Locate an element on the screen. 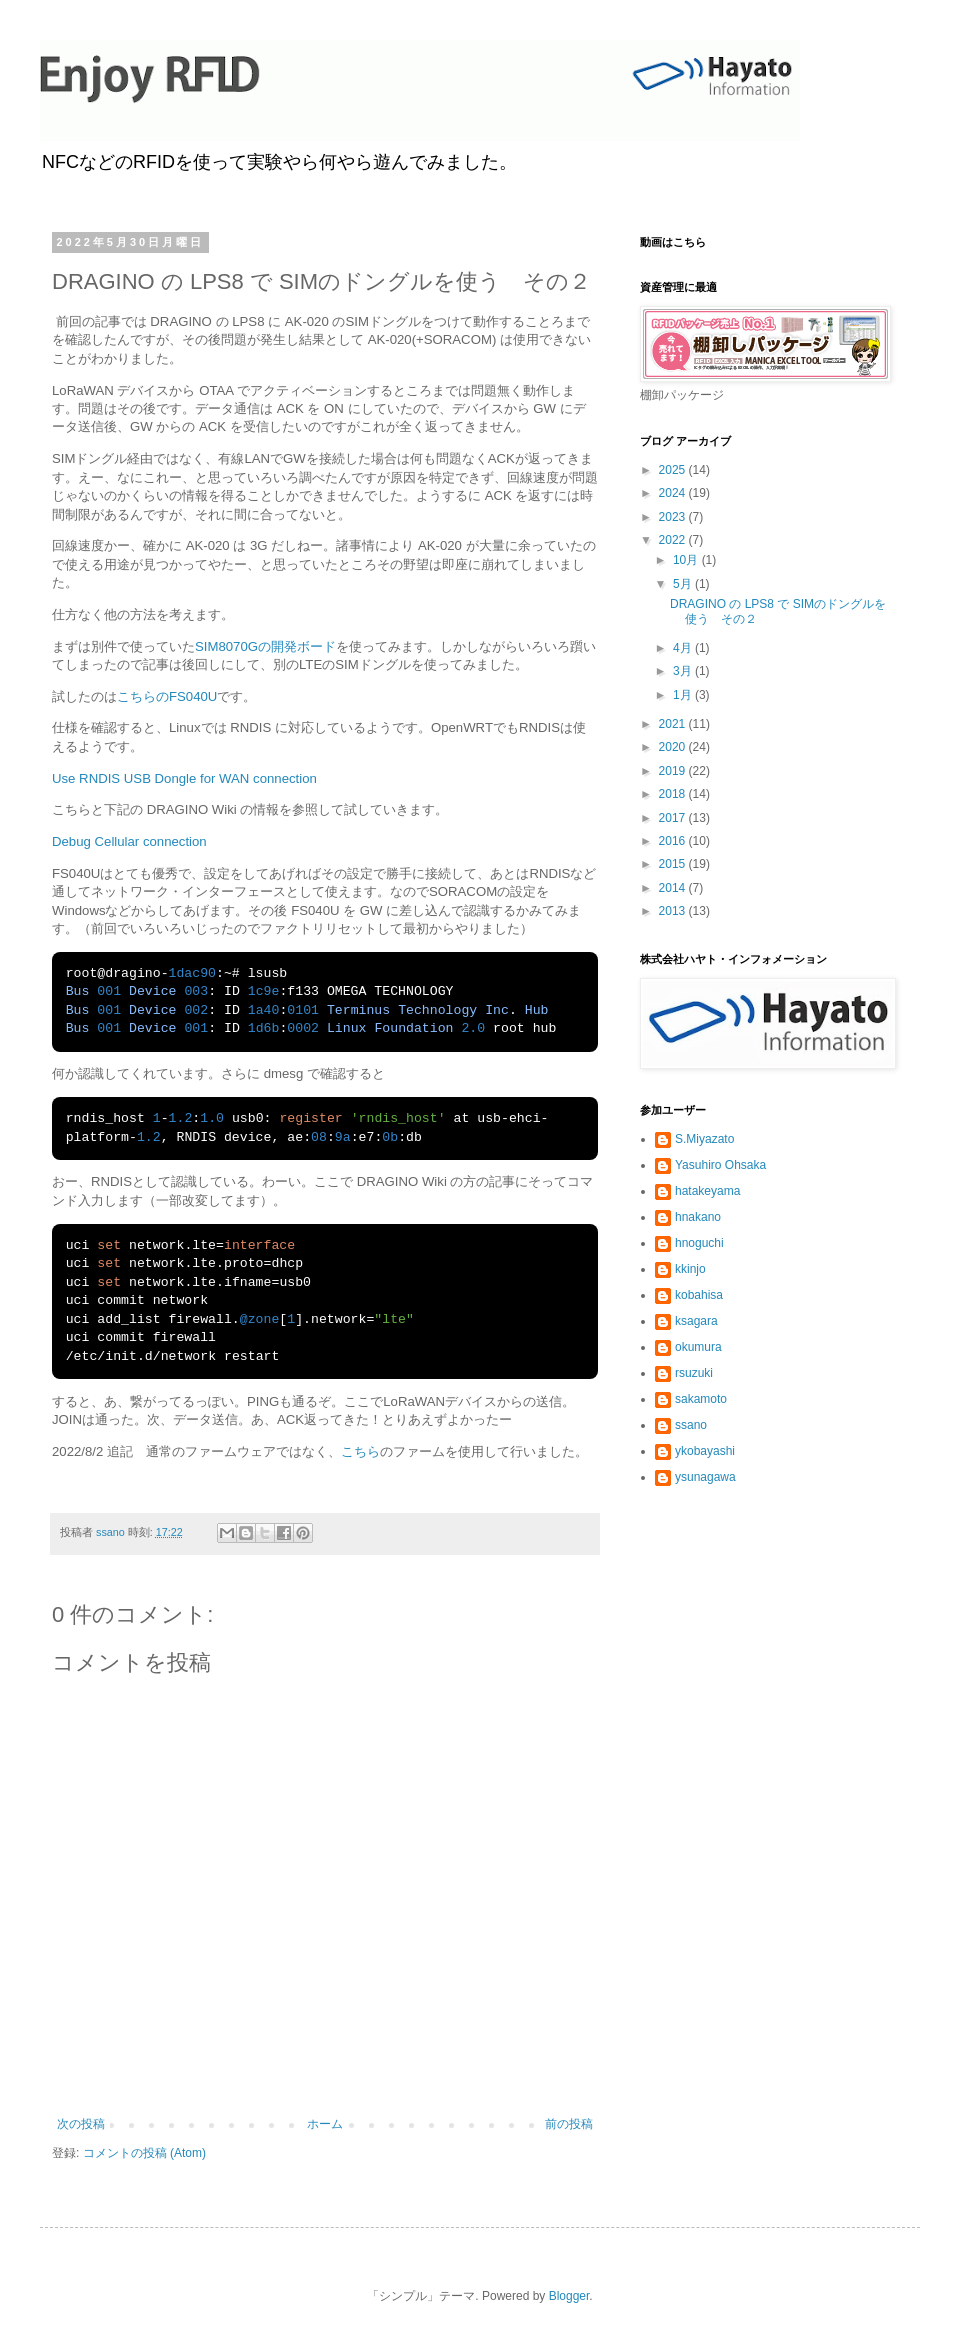 Image resolution: width=960 pixels, height=2344 pixels. hatakeyama is located at coordinates (707, 1191).